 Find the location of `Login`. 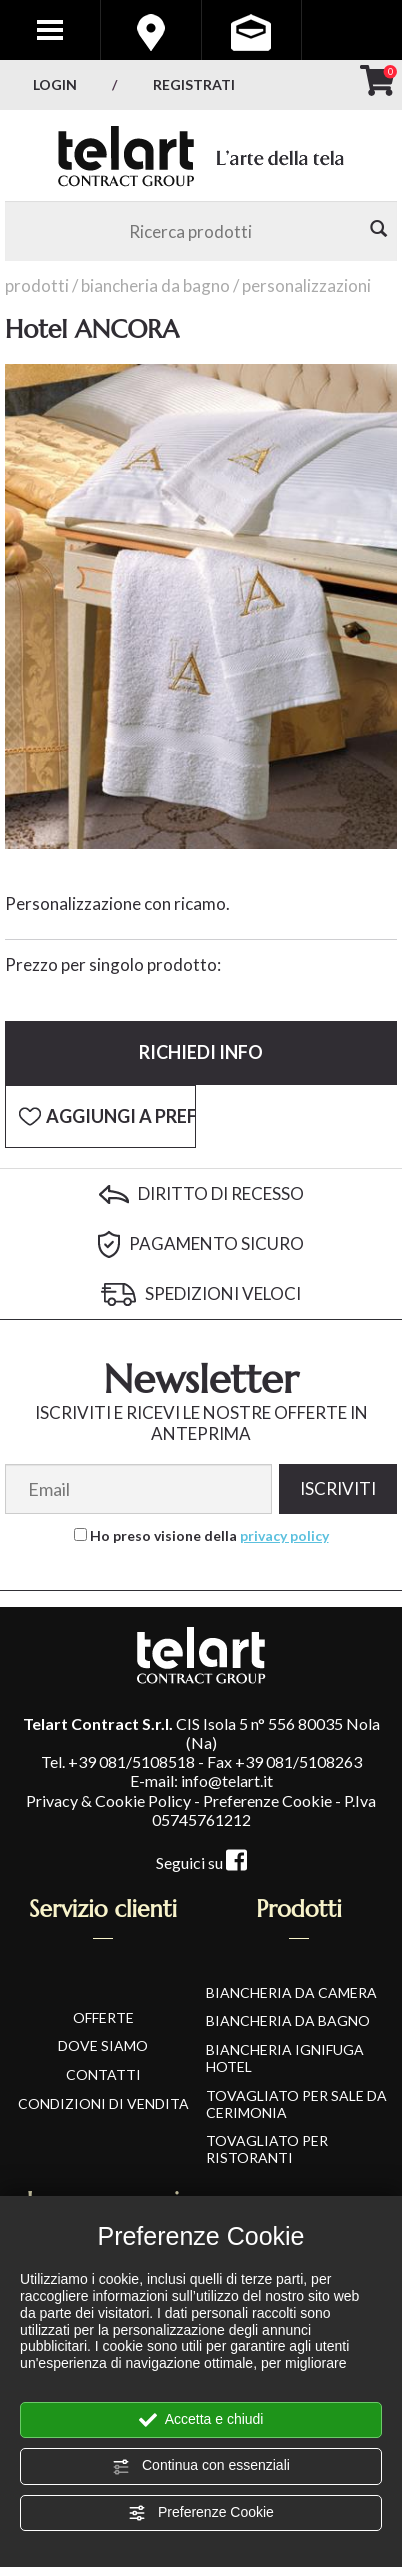

Login is located at coordinates (55, 84).